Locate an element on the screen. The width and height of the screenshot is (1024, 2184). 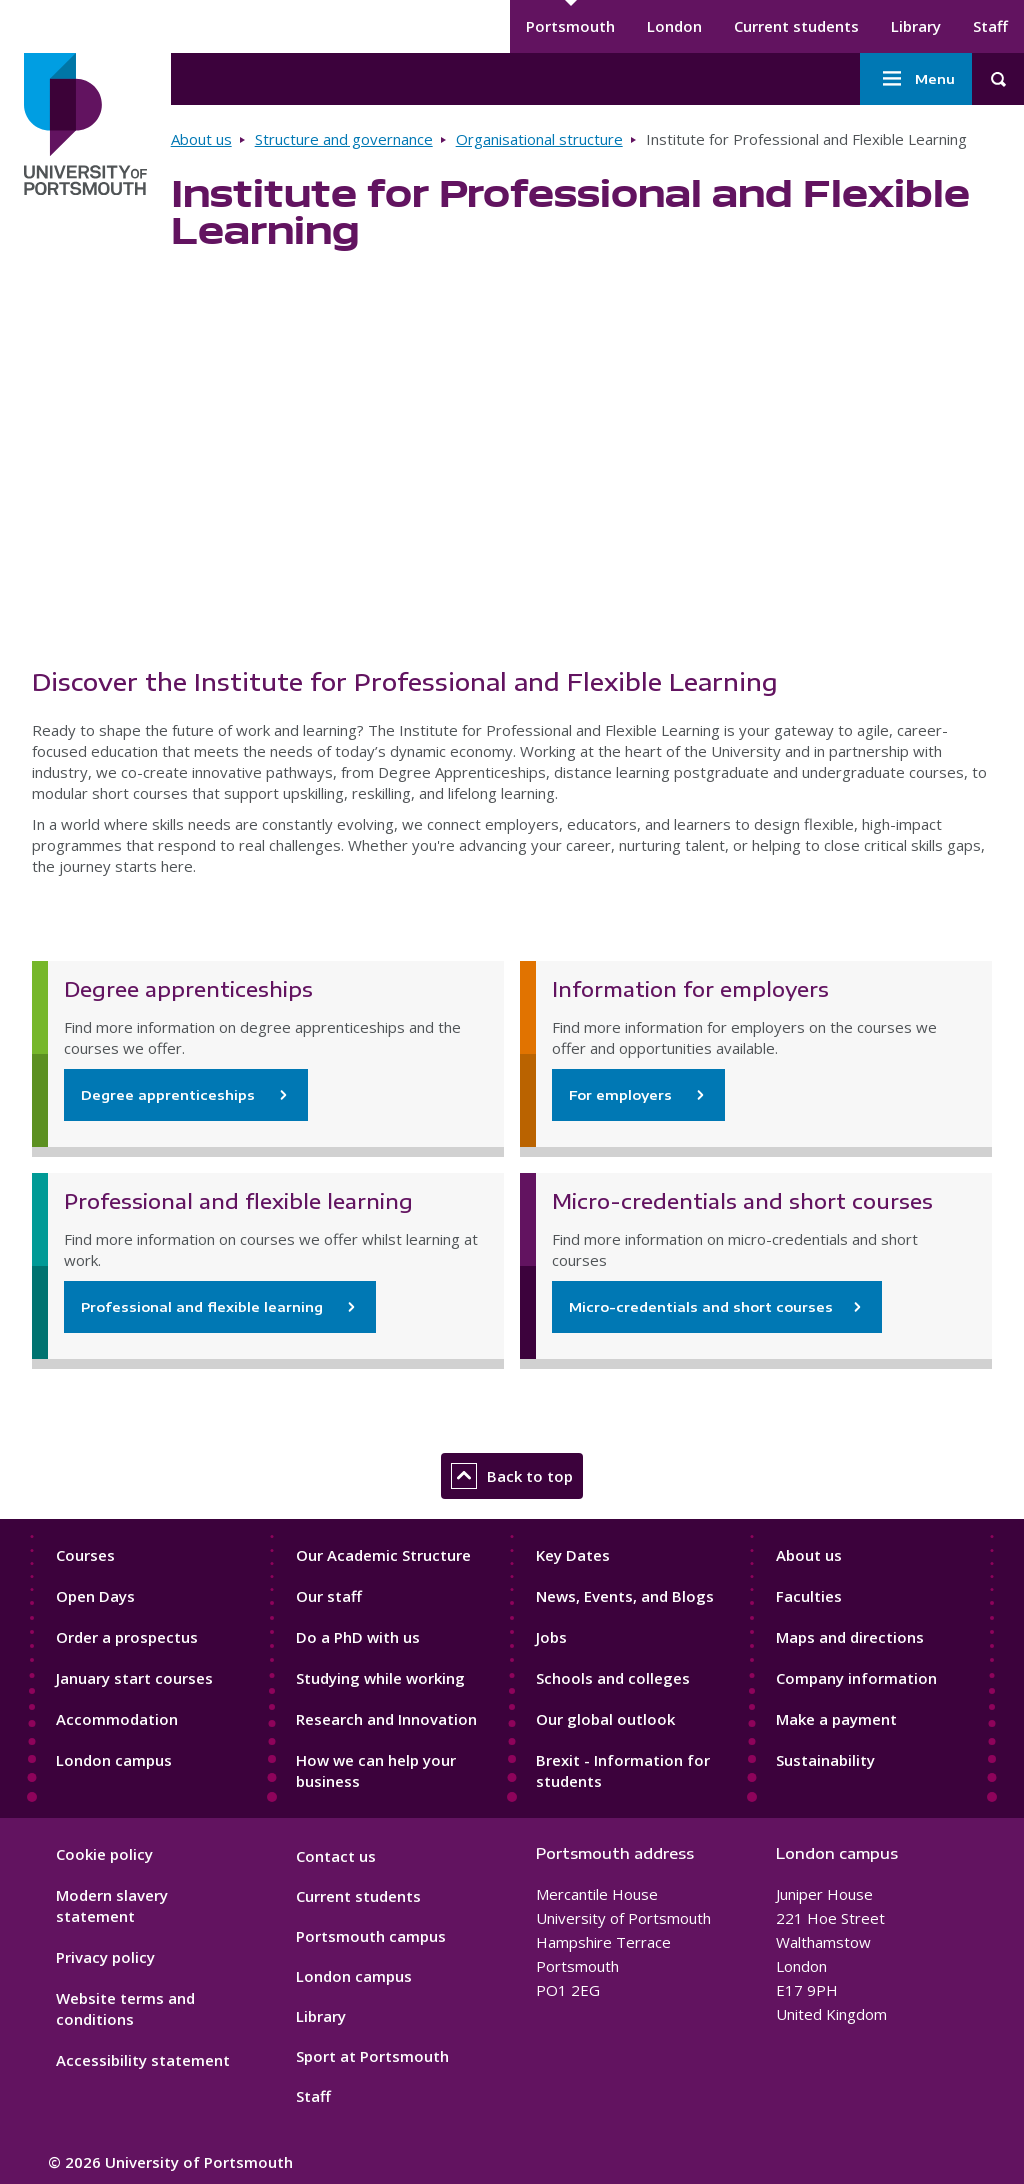
Micro-credentials and short courses is located at coordinates (701, 1307).